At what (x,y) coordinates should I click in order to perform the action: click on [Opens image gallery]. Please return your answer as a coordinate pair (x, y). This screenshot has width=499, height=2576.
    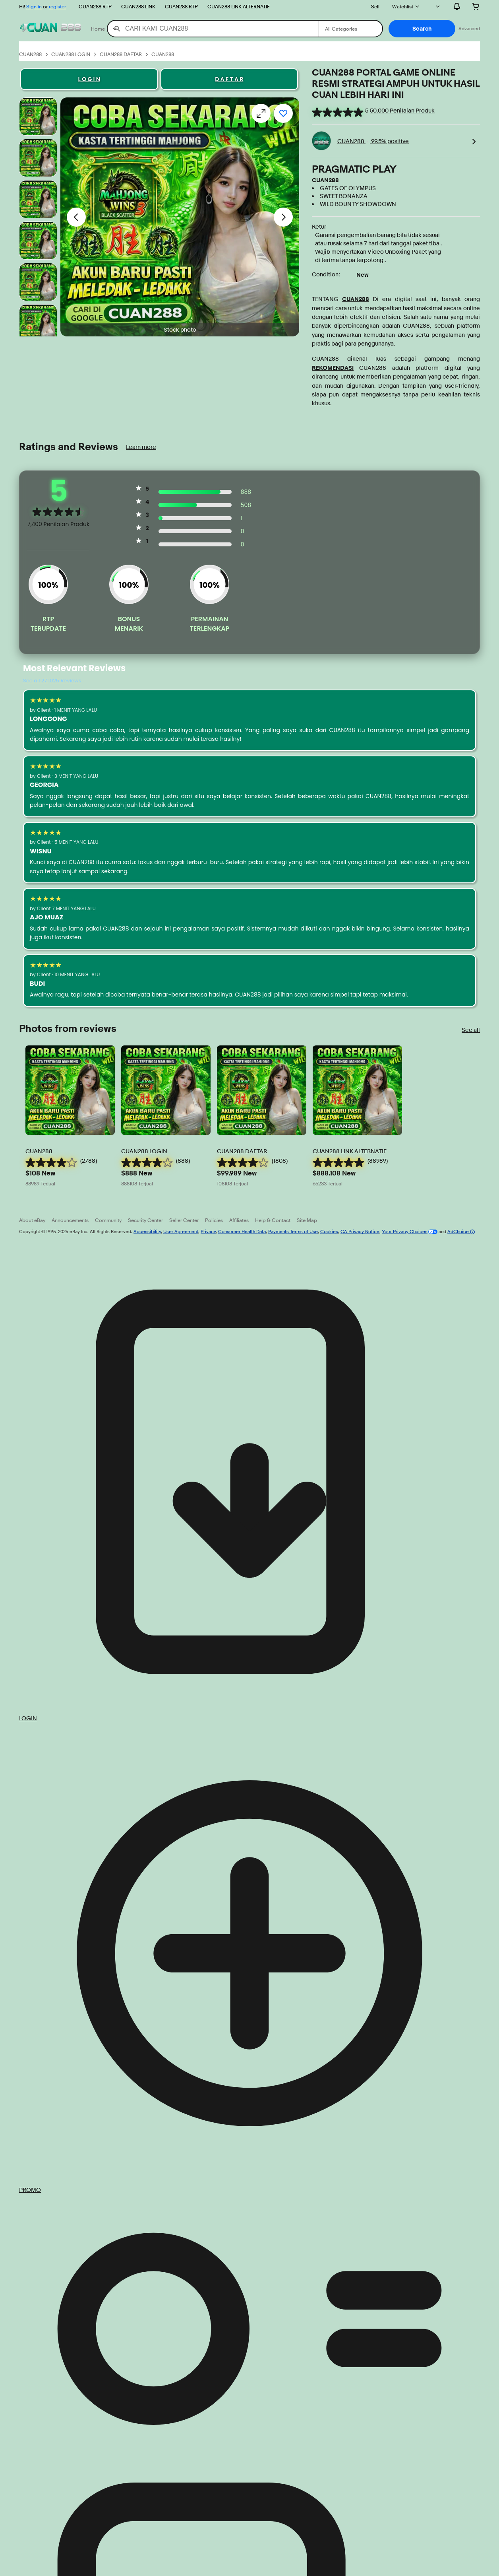
    Looking at the image, I should click on (261, 113).